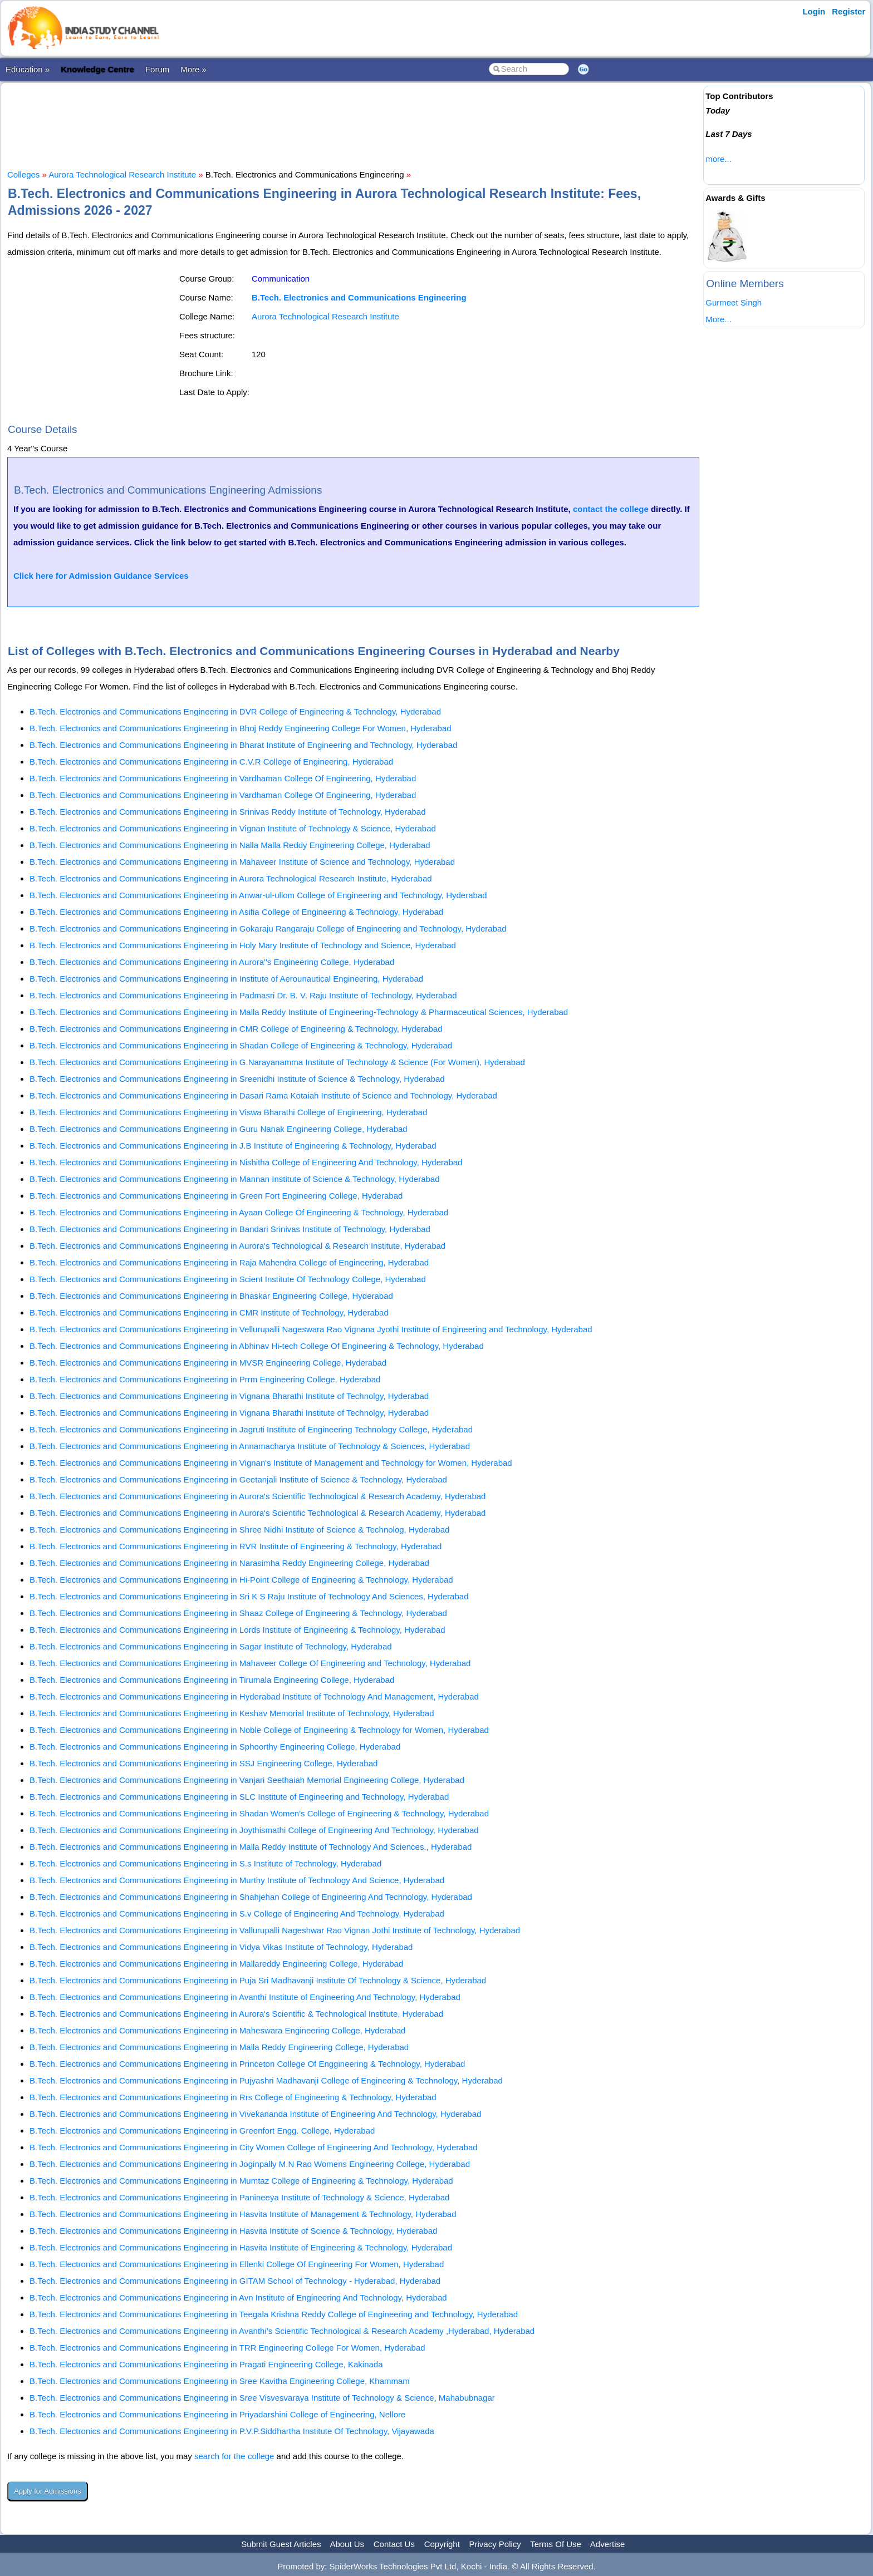 The image size is (873, 2576). I want to click on B.Tech. Electronics and Communications Engineering in Mallareddy Engineering College, Hyderabad, so click(216, 1963).